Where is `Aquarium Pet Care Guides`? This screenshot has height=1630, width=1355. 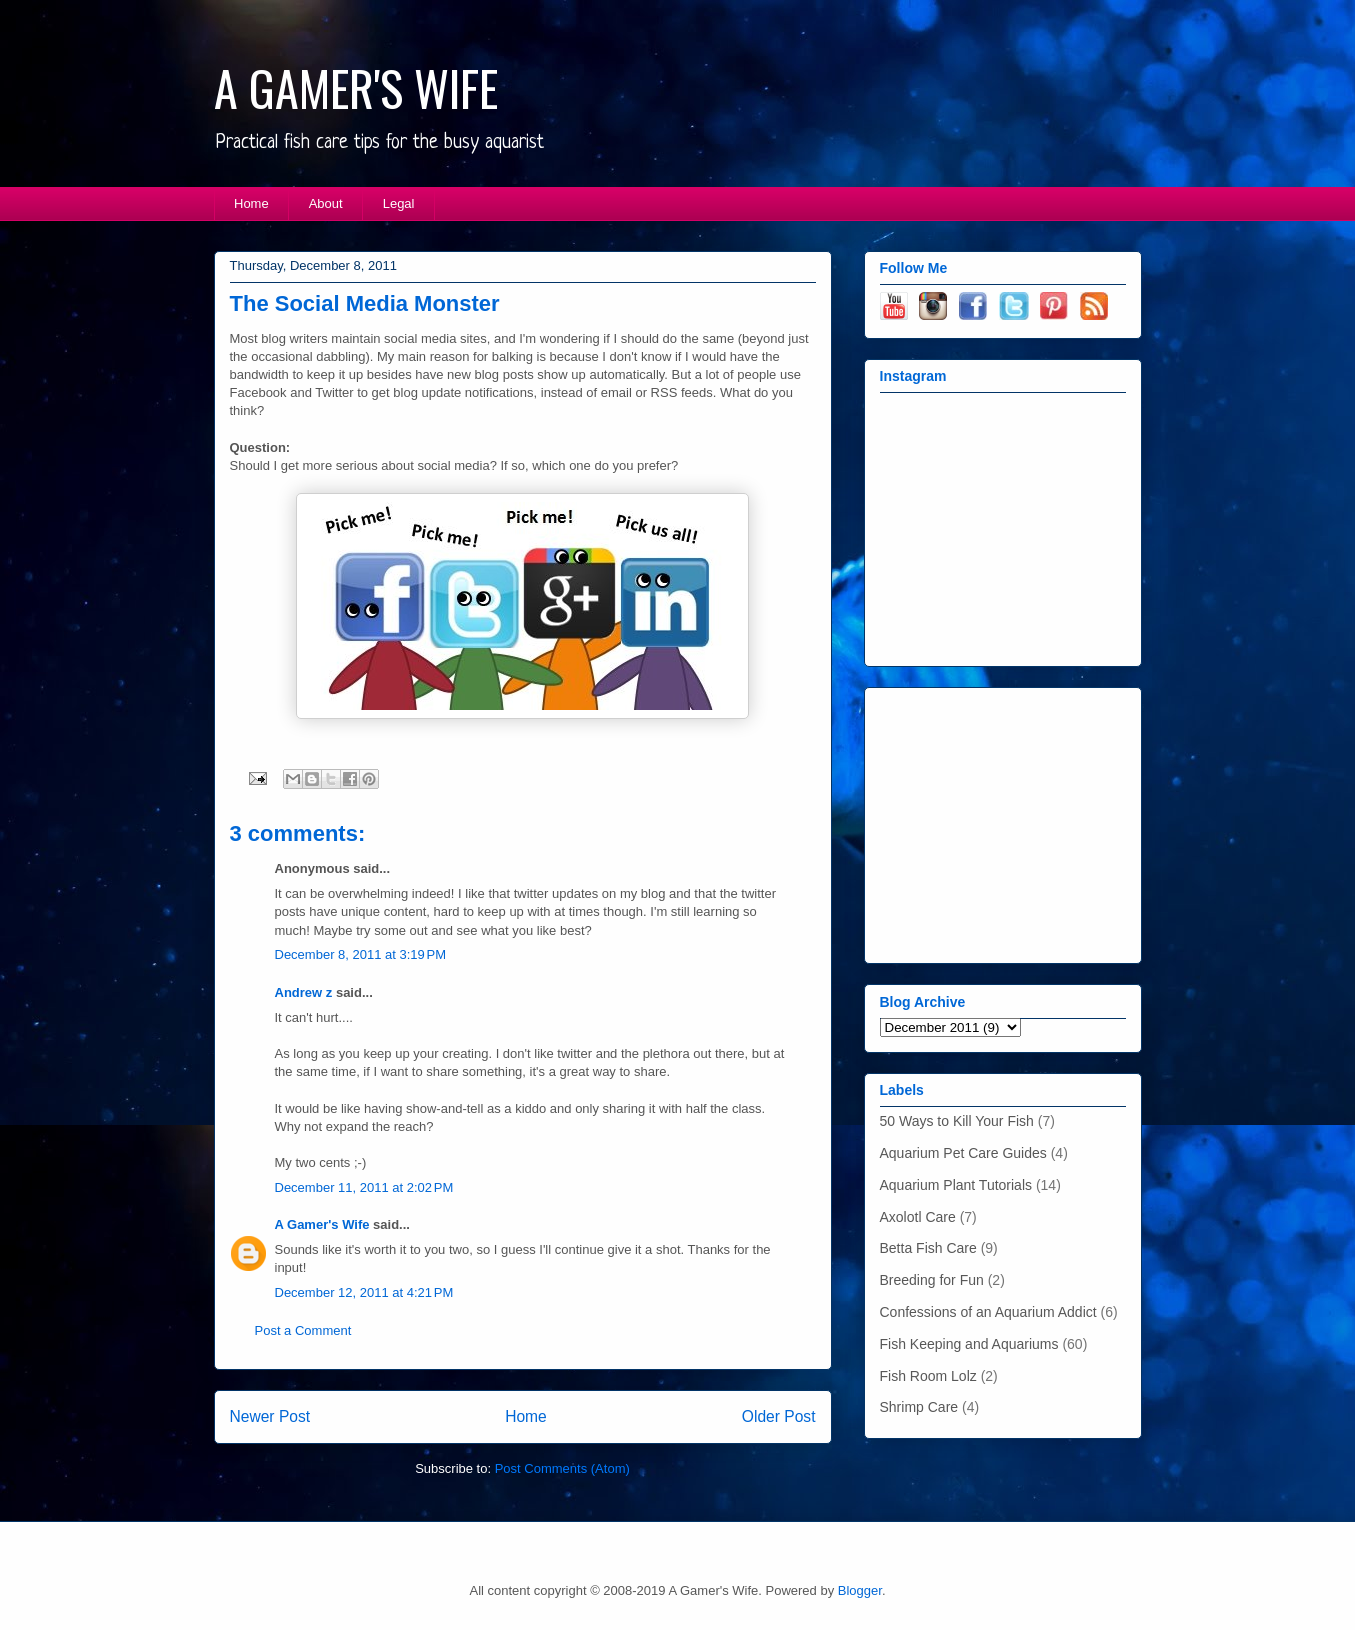 Aquarium Pet Care Guides is located at coordinates (963, 1153).